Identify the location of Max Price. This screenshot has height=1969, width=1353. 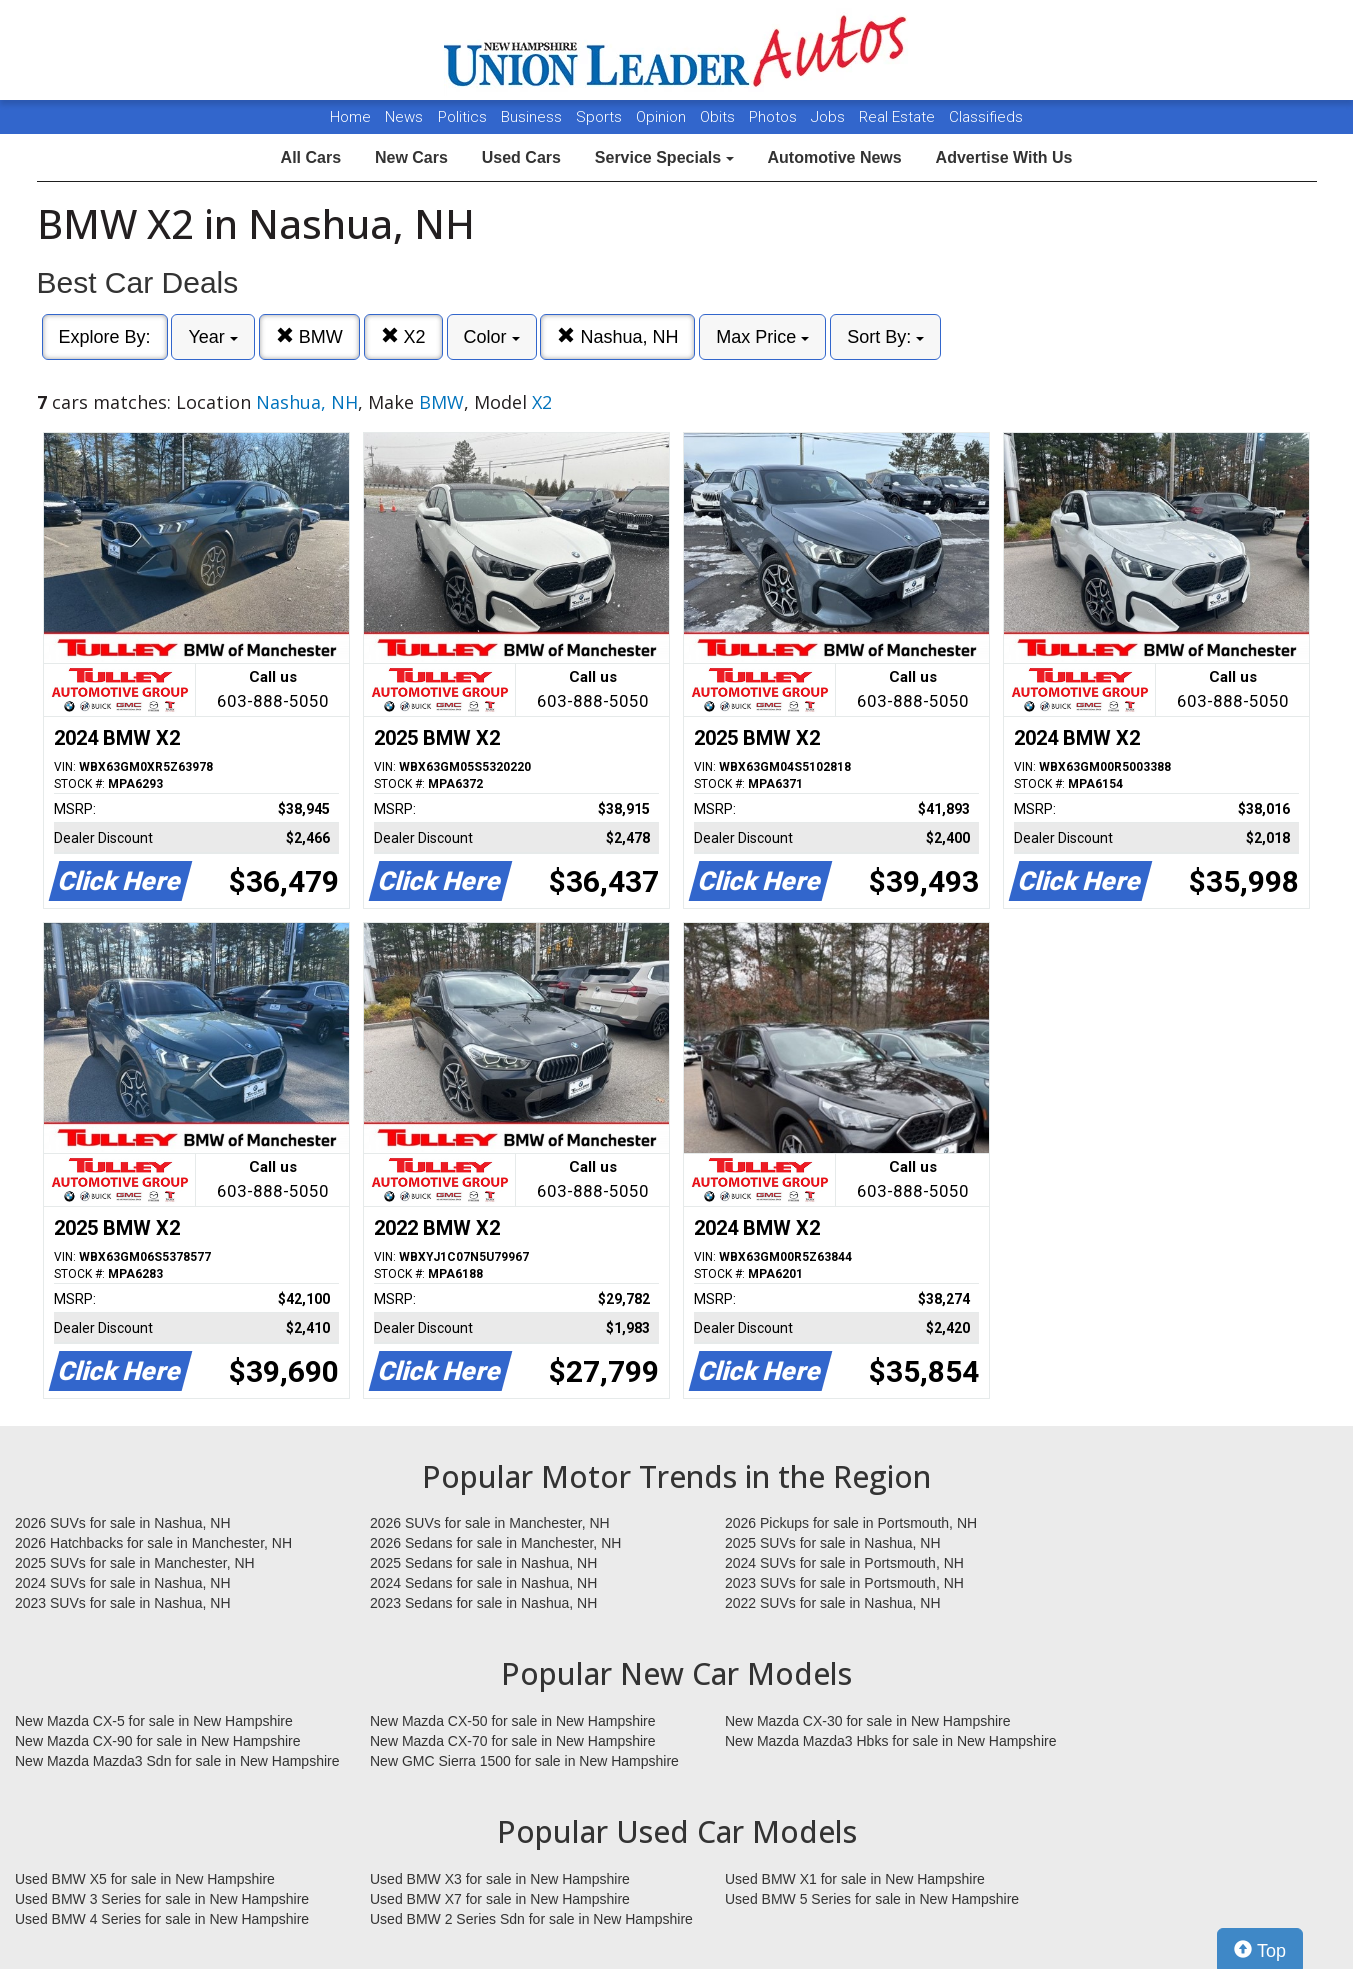
(762, 337).